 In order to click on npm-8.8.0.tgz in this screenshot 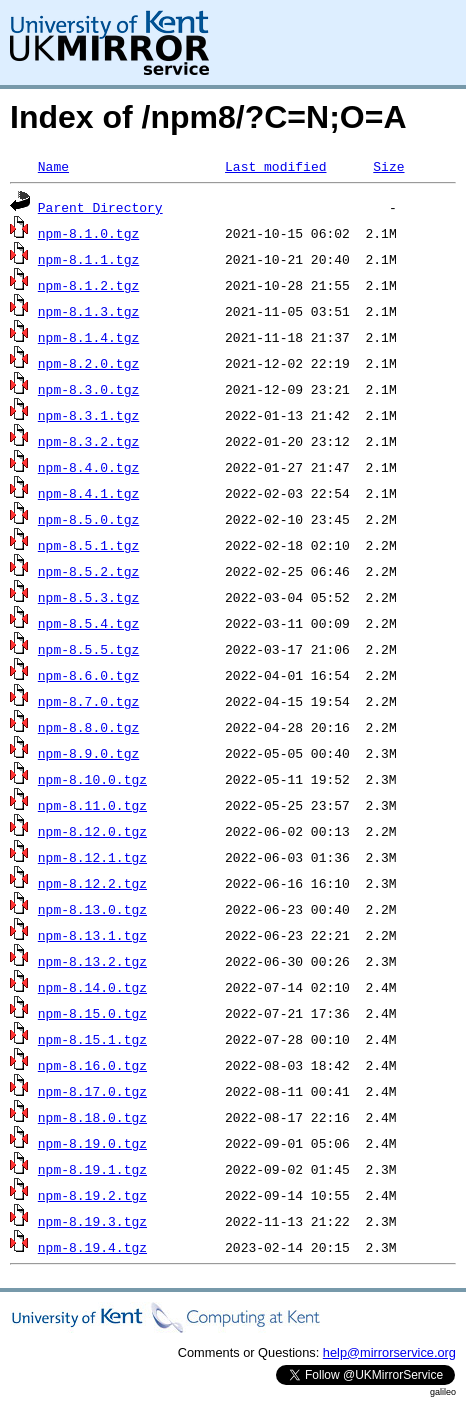, I will do `click(88, 727)`.